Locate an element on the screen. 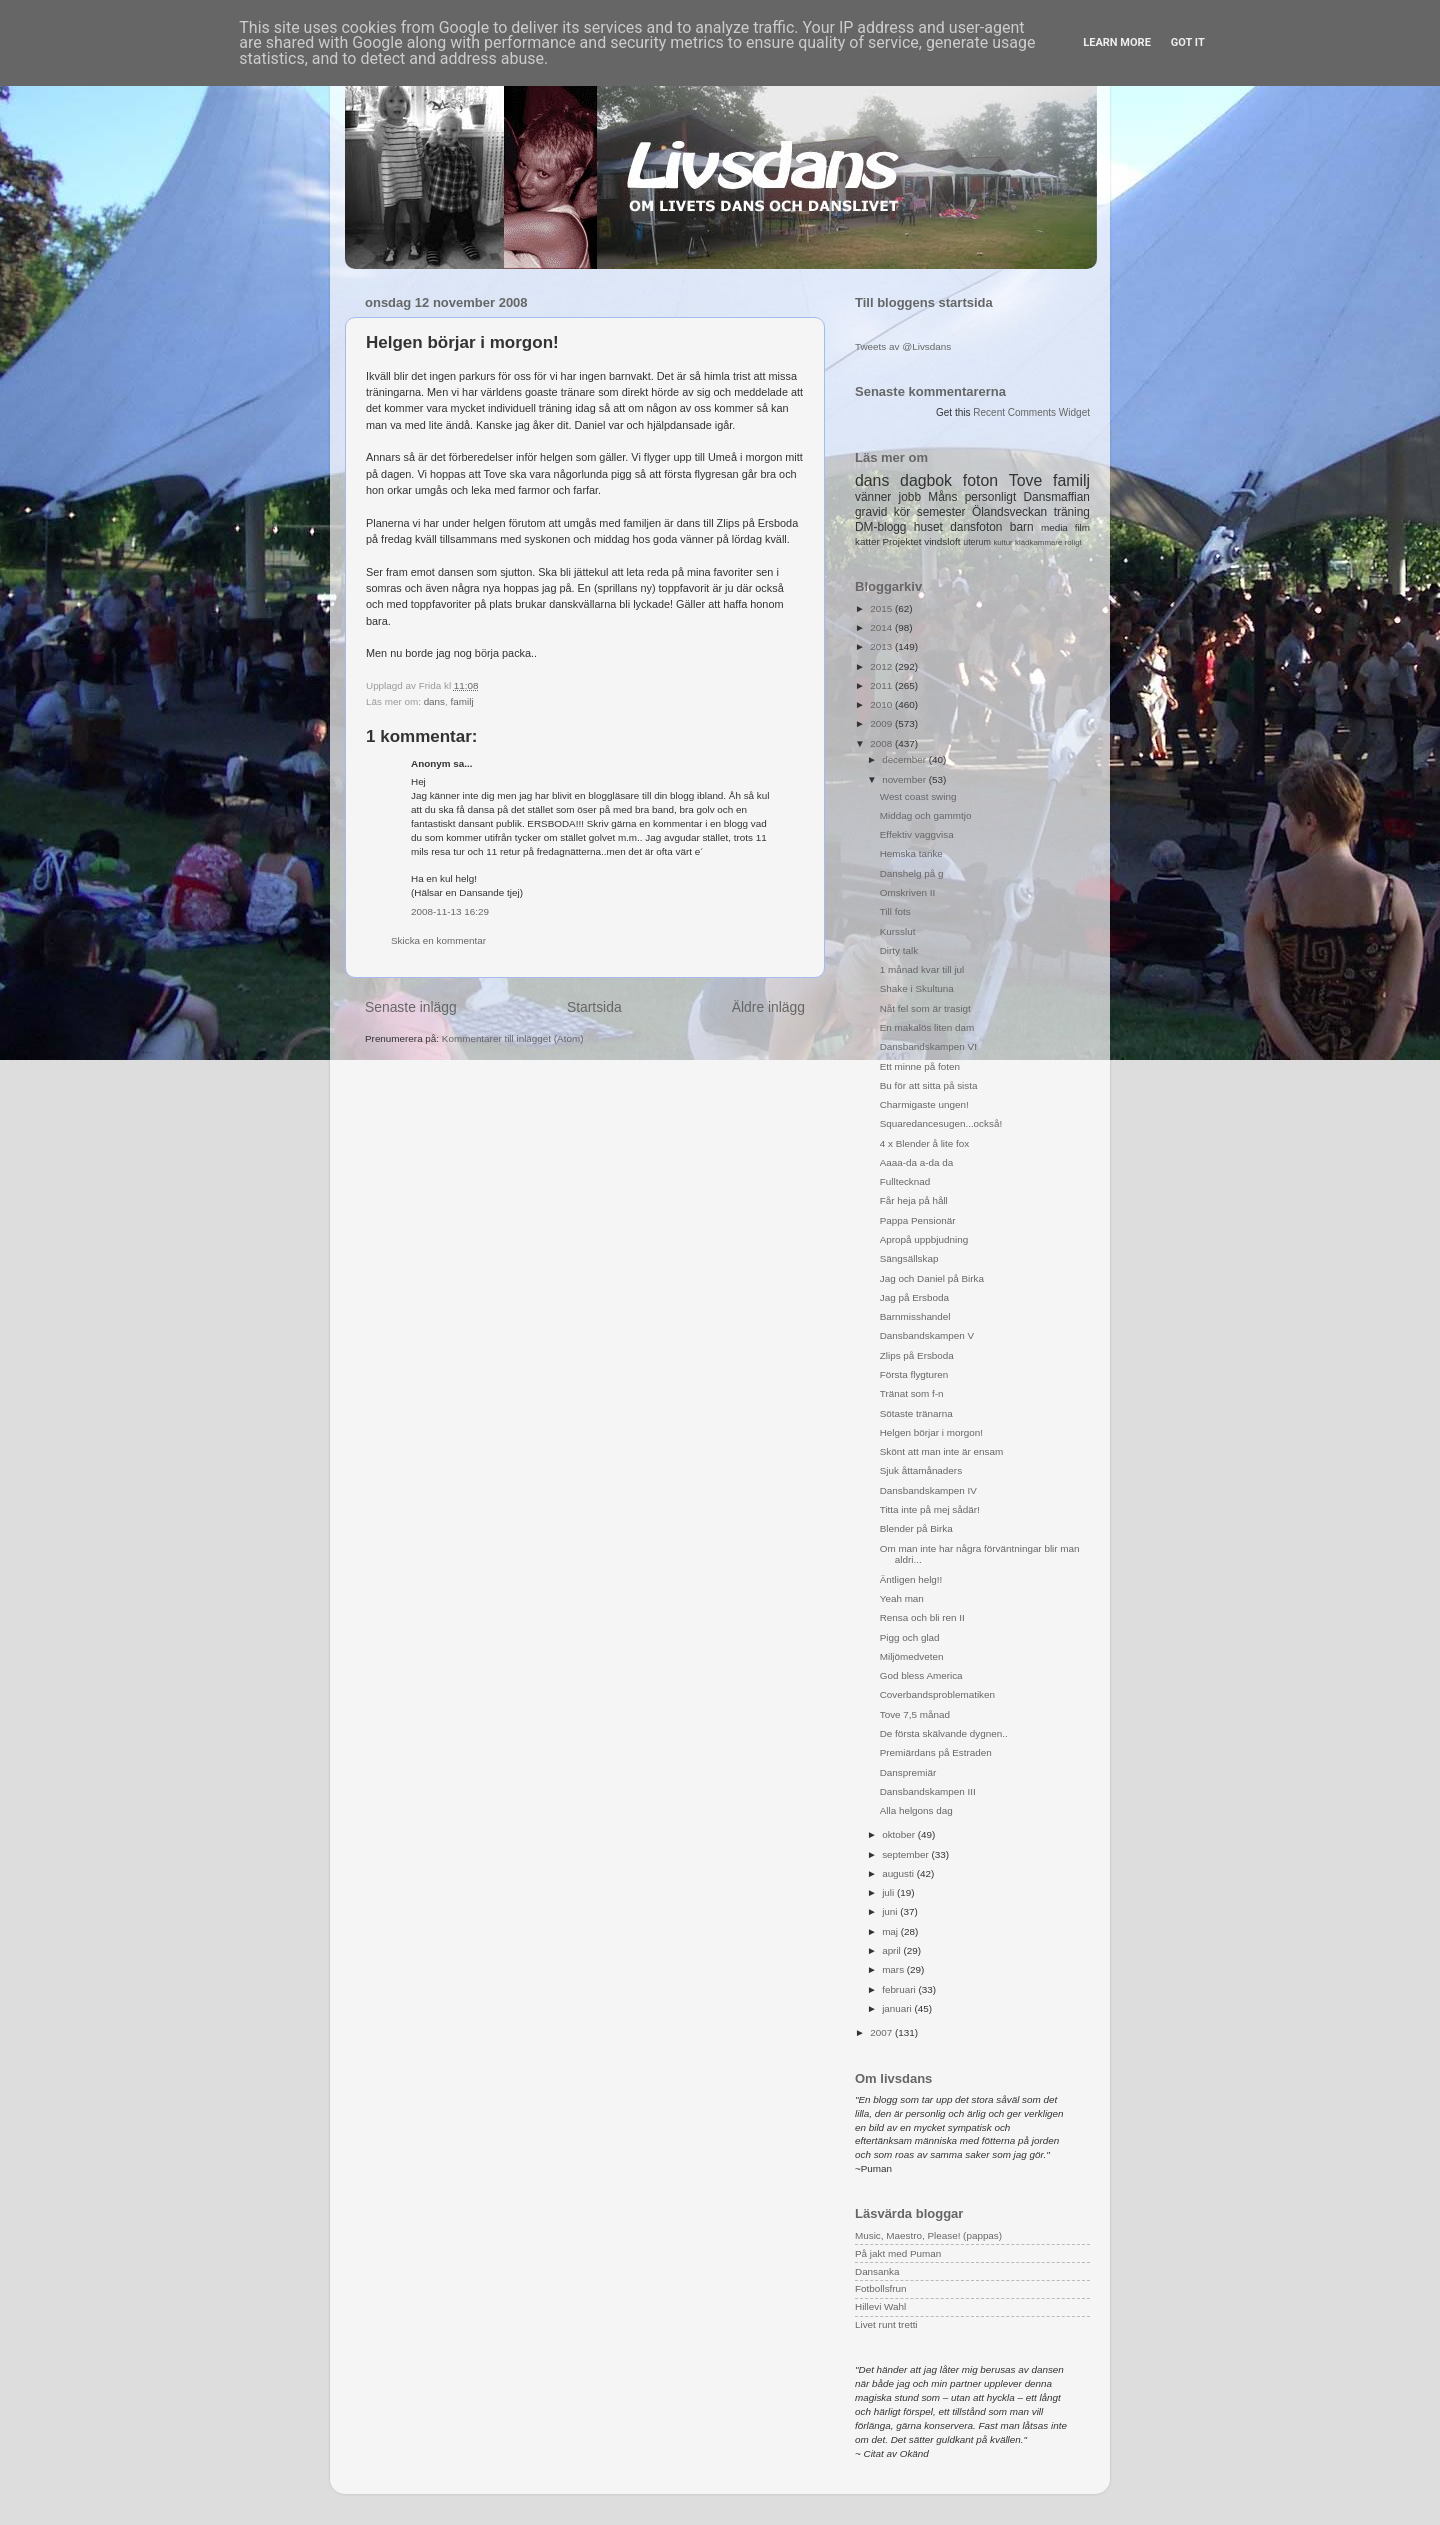 The image size is (1440, 2525). Skönt att man inte är ensam is located at coordinates (942, 1451).